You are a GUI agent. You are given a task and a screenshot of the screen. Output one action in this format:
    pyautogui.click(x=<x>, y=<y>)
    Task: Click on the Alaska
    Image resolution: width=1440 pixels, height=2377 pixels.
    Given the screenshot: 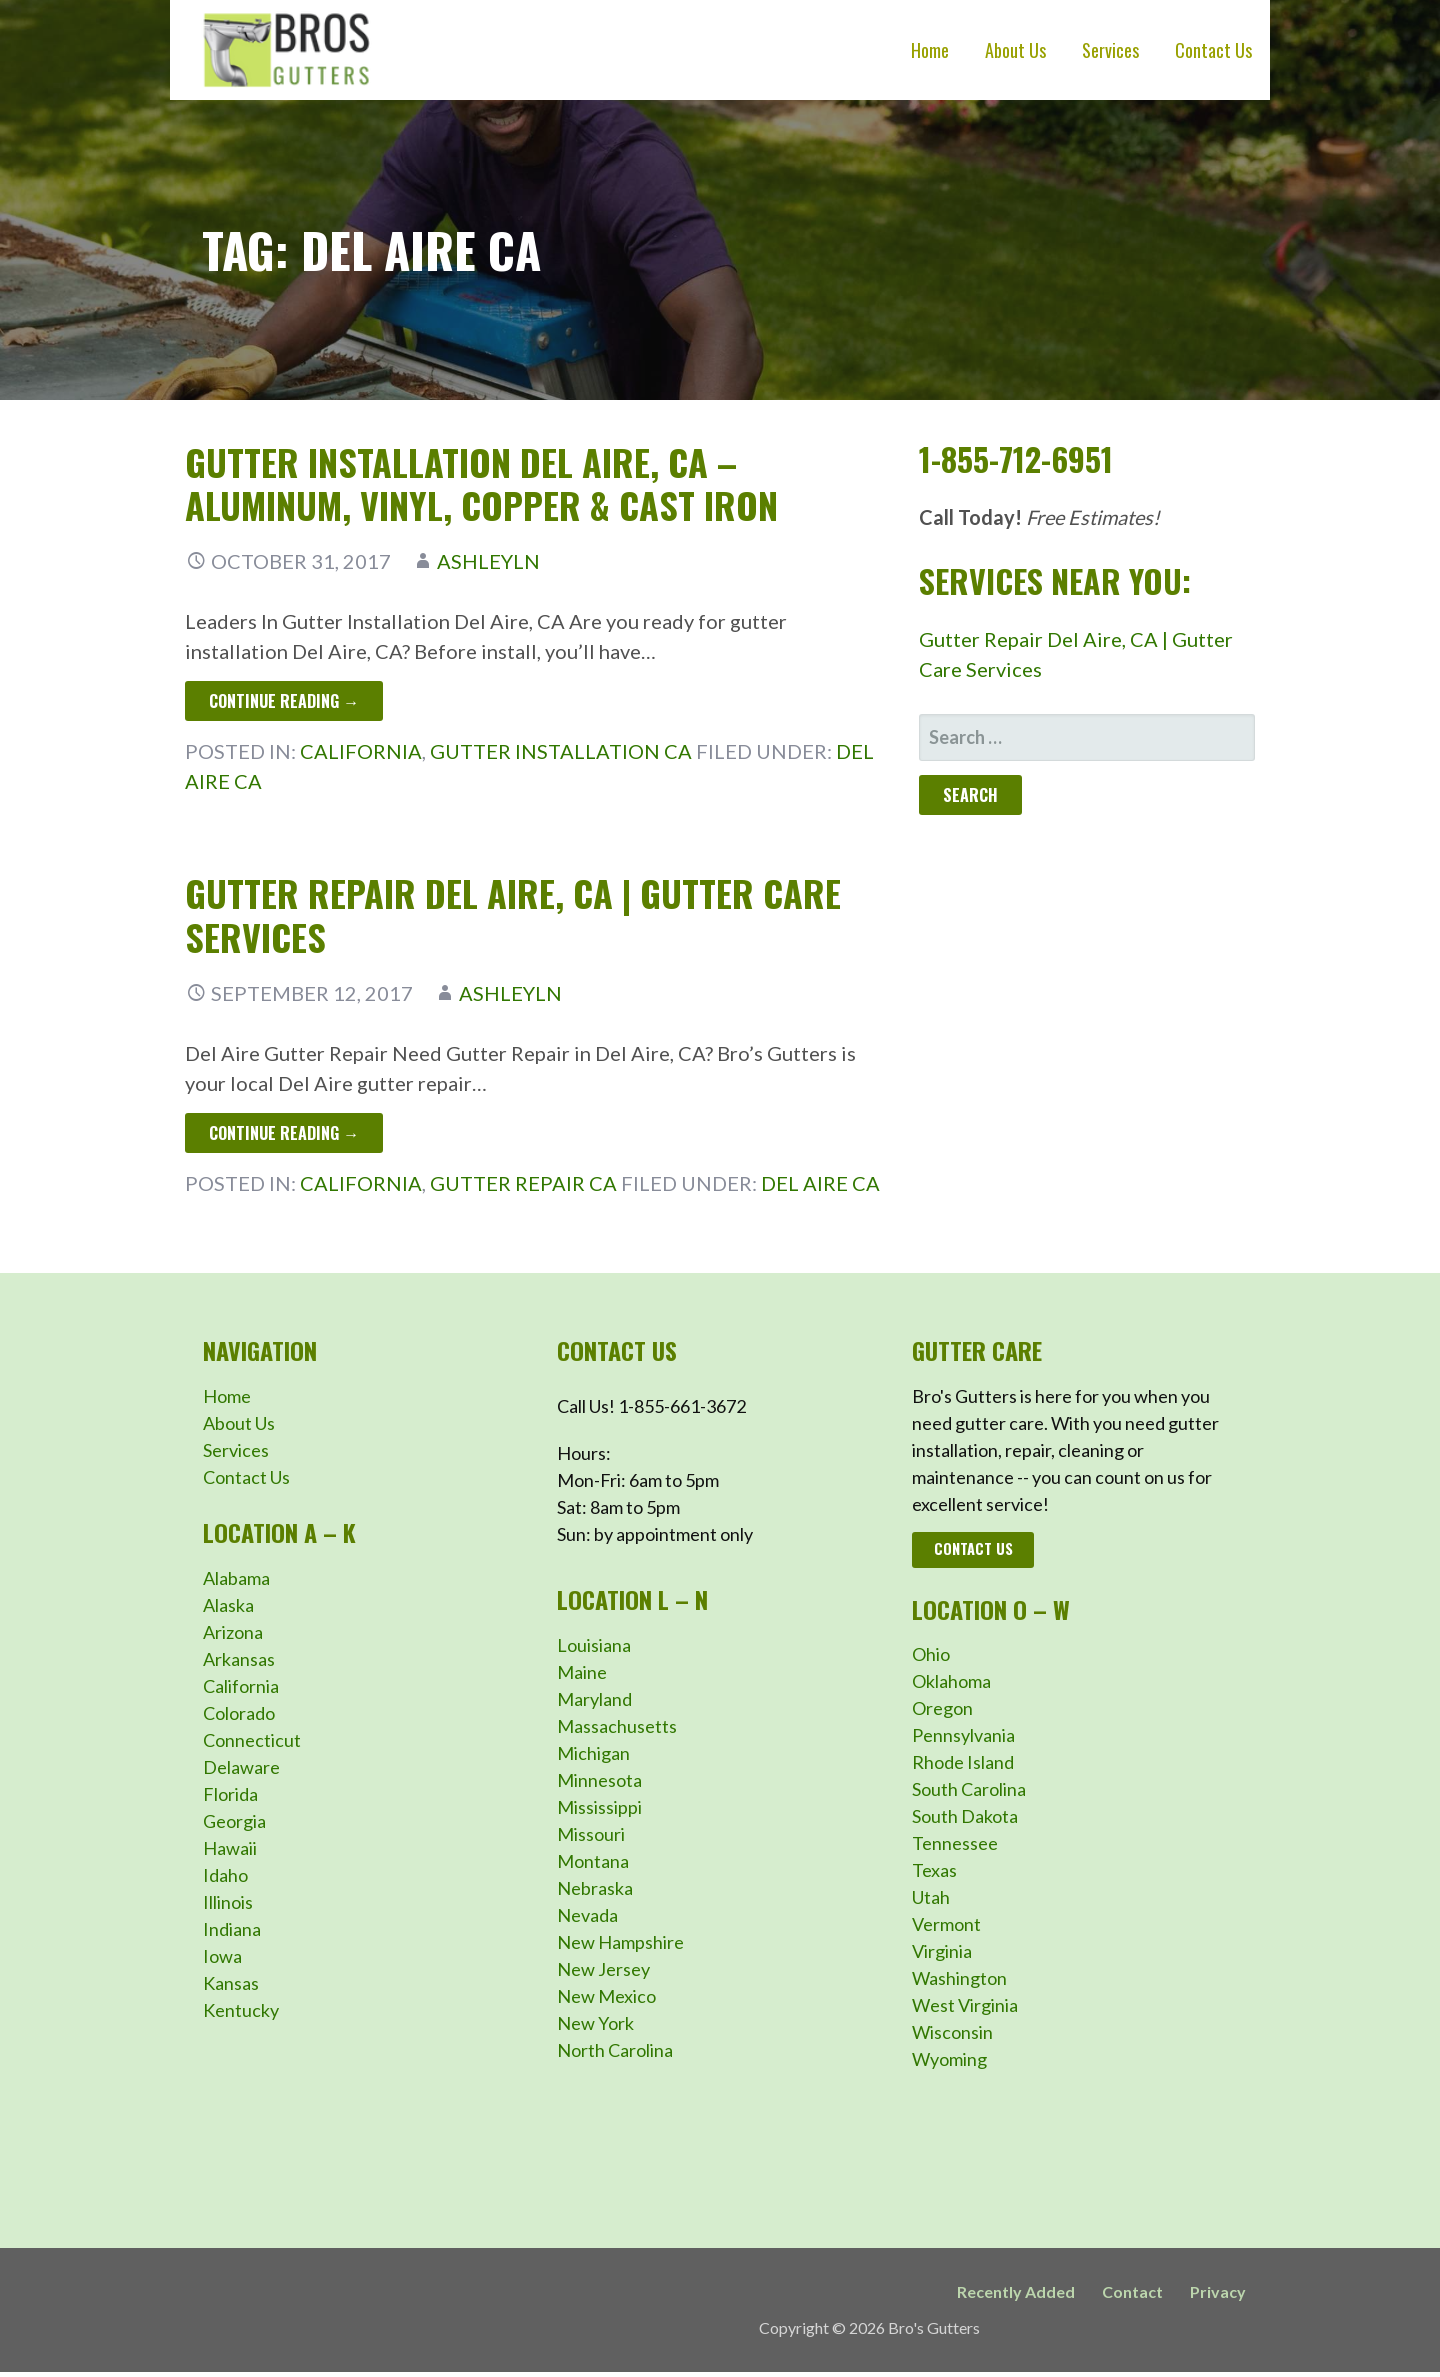 What is the action you would take?
    pyautogui.click(x=228, y=1605)
    